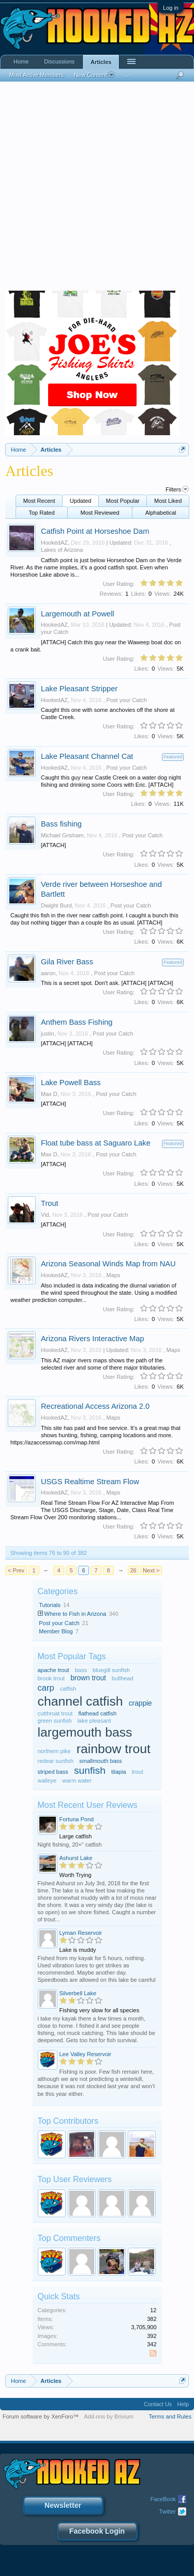 This screenshot has width=194, height=2576. What do you see at coordinates (16, 1570) in the screenshot?
I see `< Prev` at bounding box center [16, 1570].